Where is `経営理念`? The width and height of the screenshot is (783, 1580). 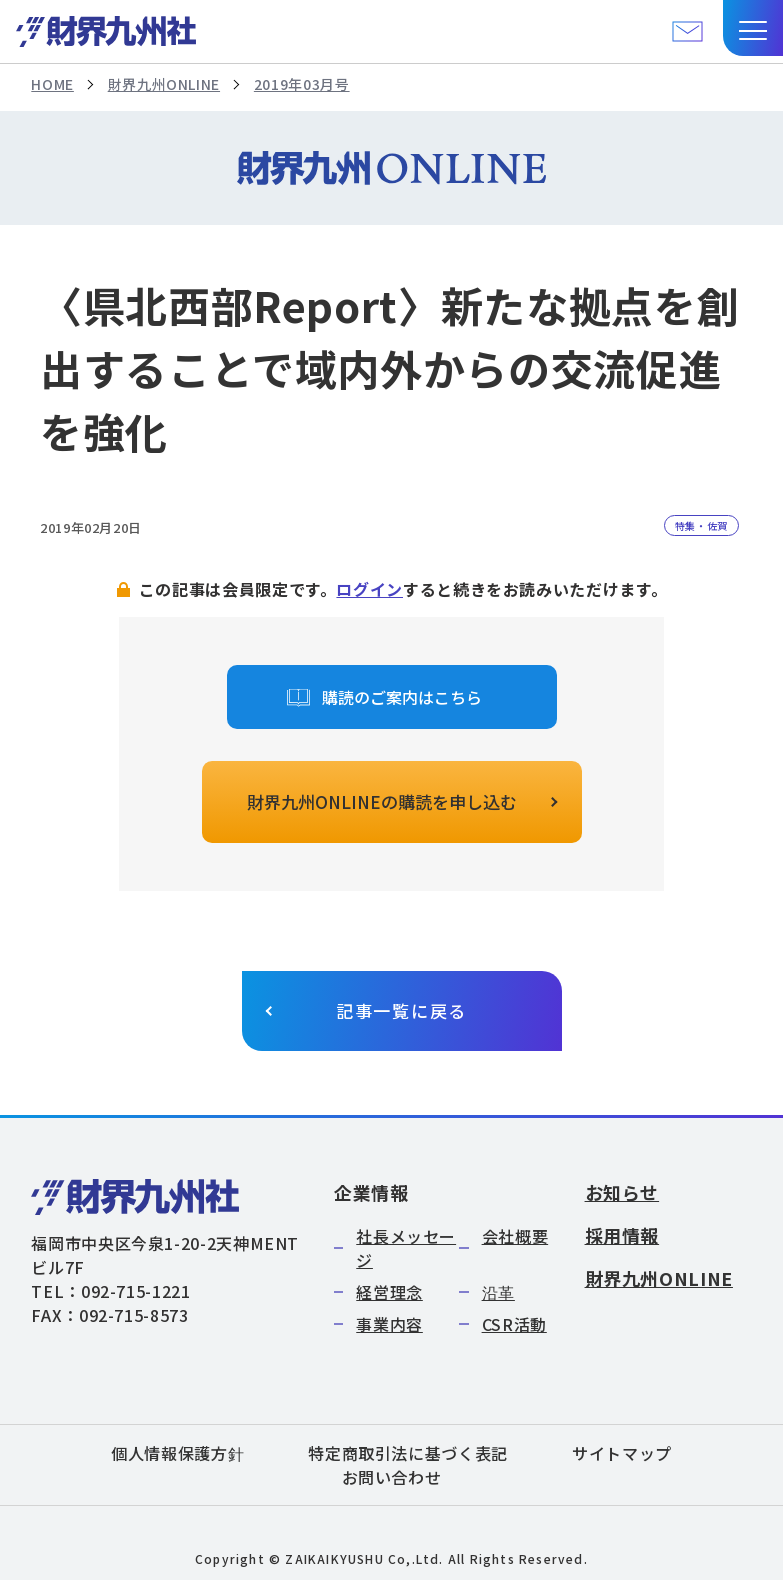
経営理念 is located at coordinates (389, 1292).